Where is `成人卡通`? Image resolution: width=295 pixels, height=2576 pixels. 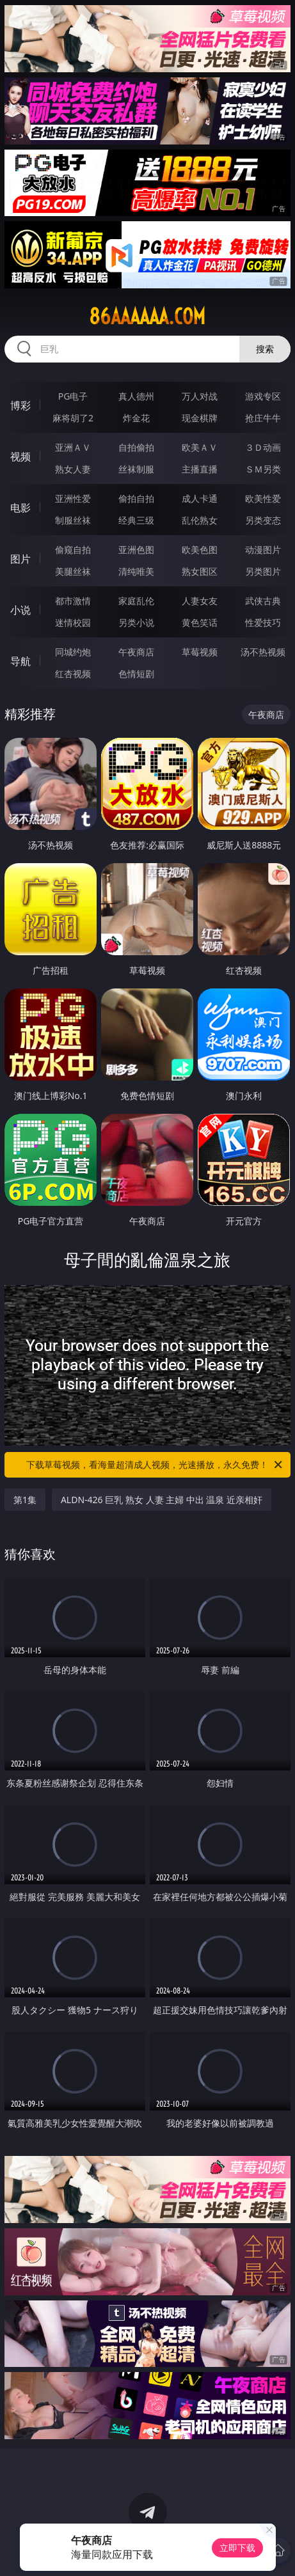
成人卡通 is located at coordinates (200, 498).